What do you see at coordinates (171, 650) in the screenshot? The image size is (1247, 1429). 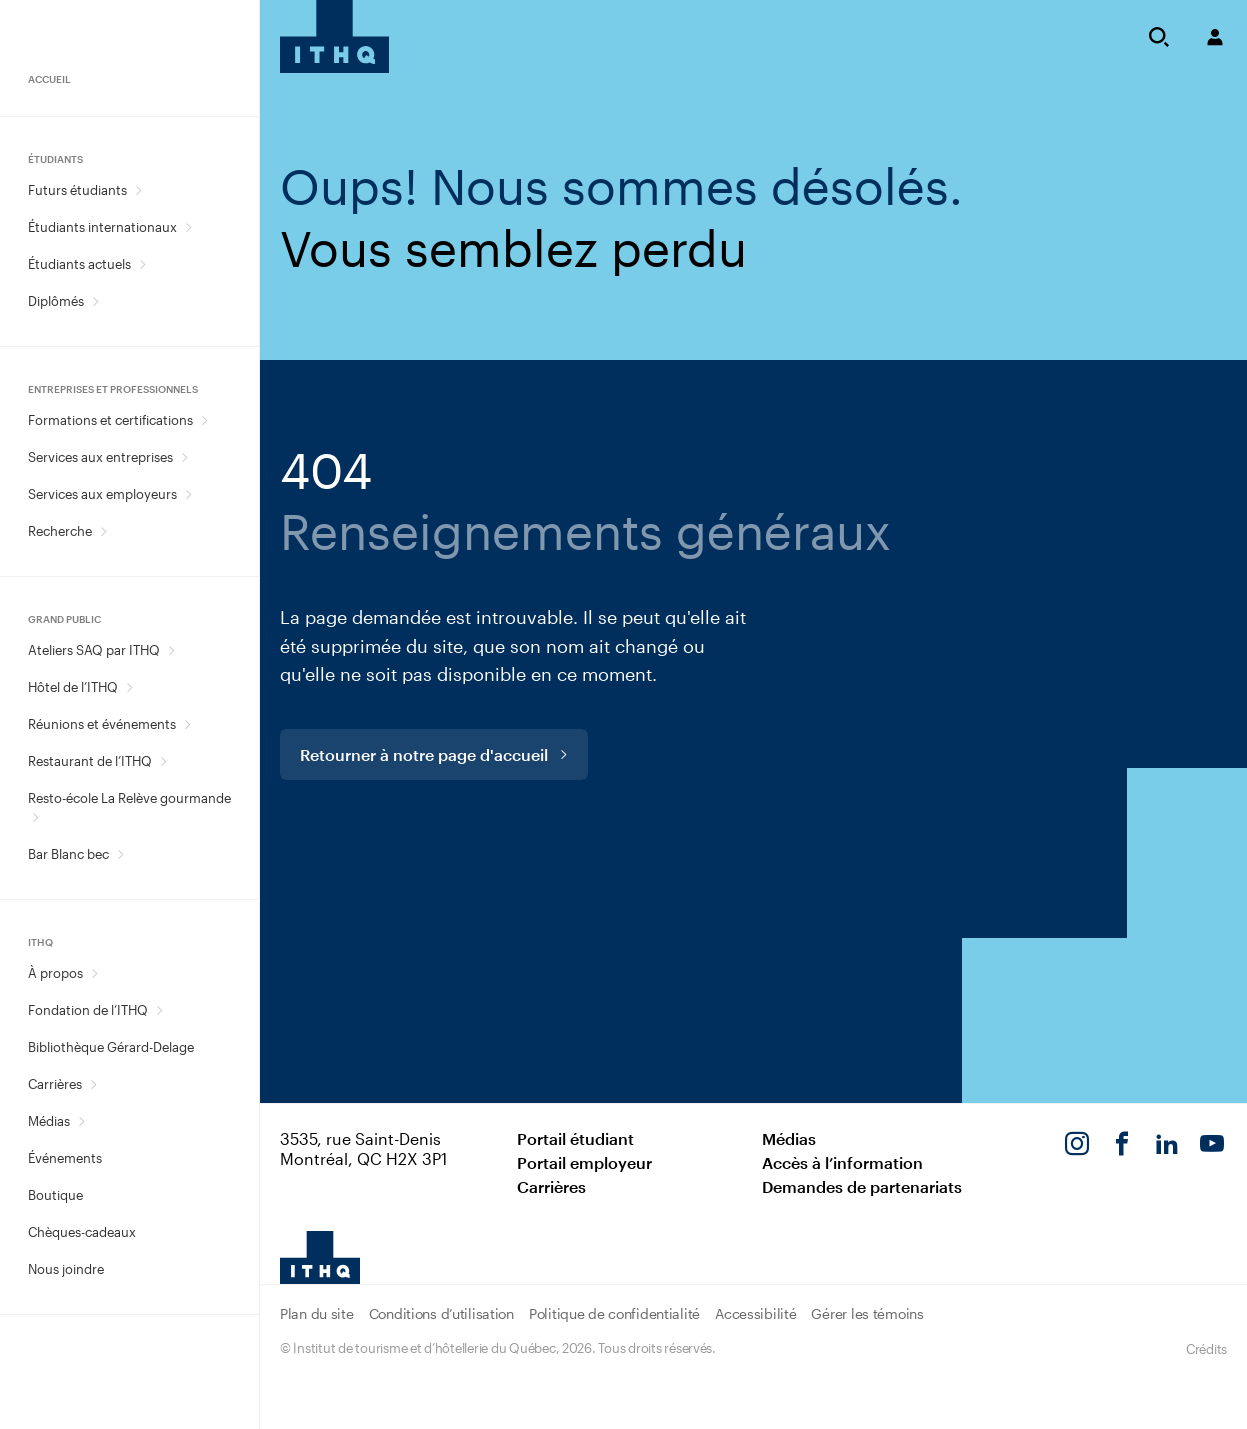 I see `[Ouvrir le sous-menu Ateliers SAQ par ITHQ.]` at bounding box center [171, 650].